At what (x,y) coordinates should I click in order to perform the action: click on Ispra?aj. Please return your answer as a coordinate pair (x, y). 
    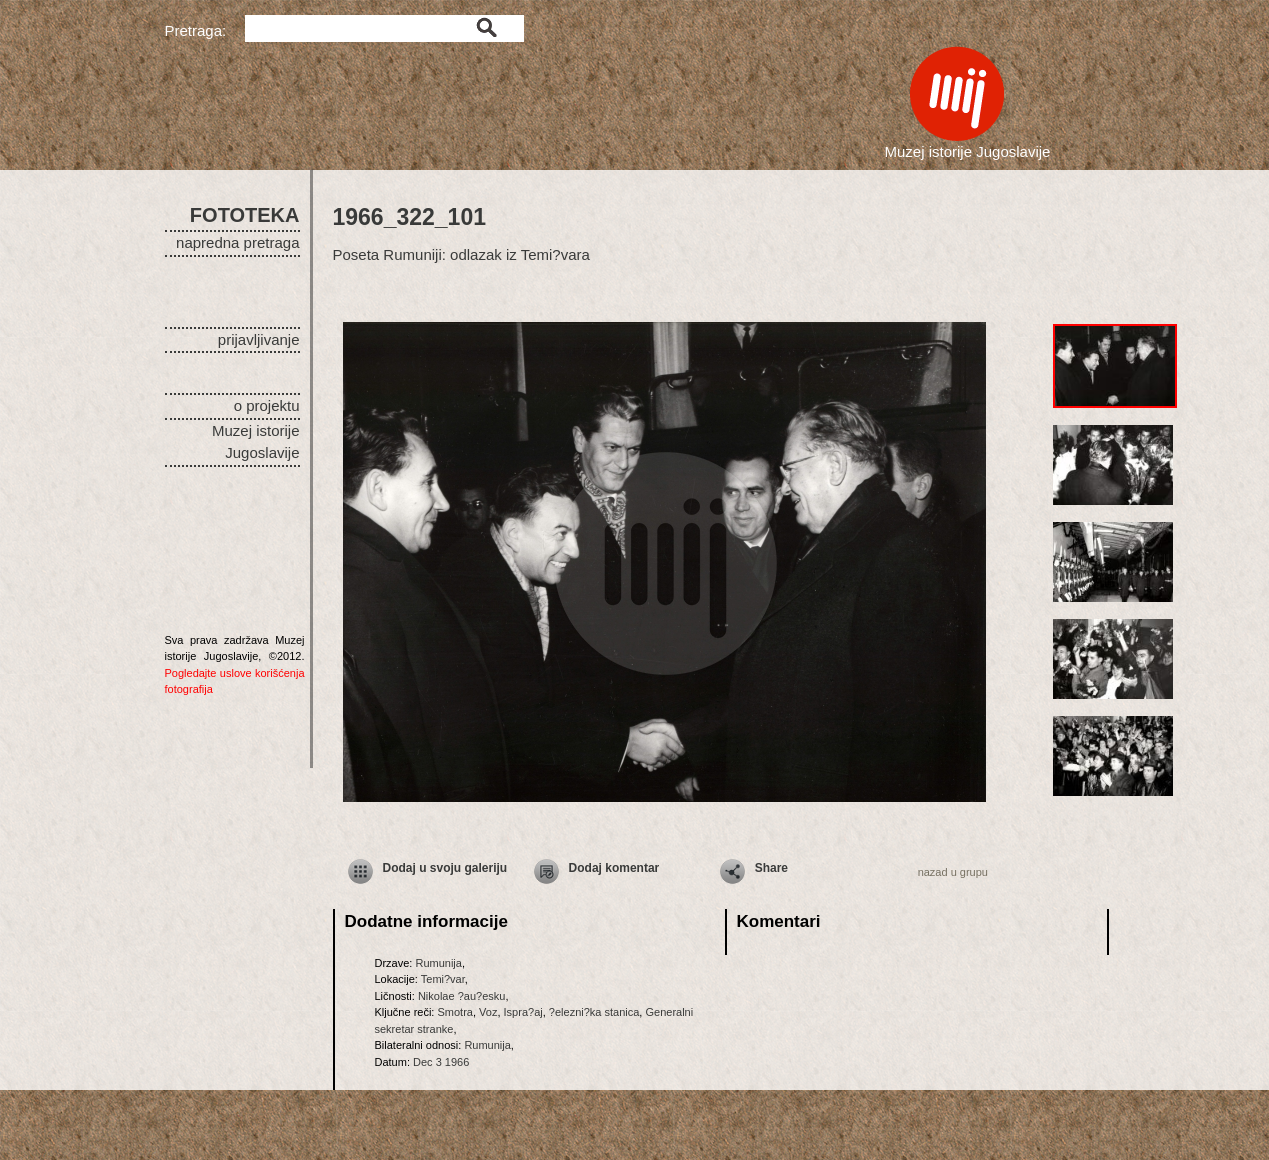
    Looking at the image, I should click on (523, 1012).